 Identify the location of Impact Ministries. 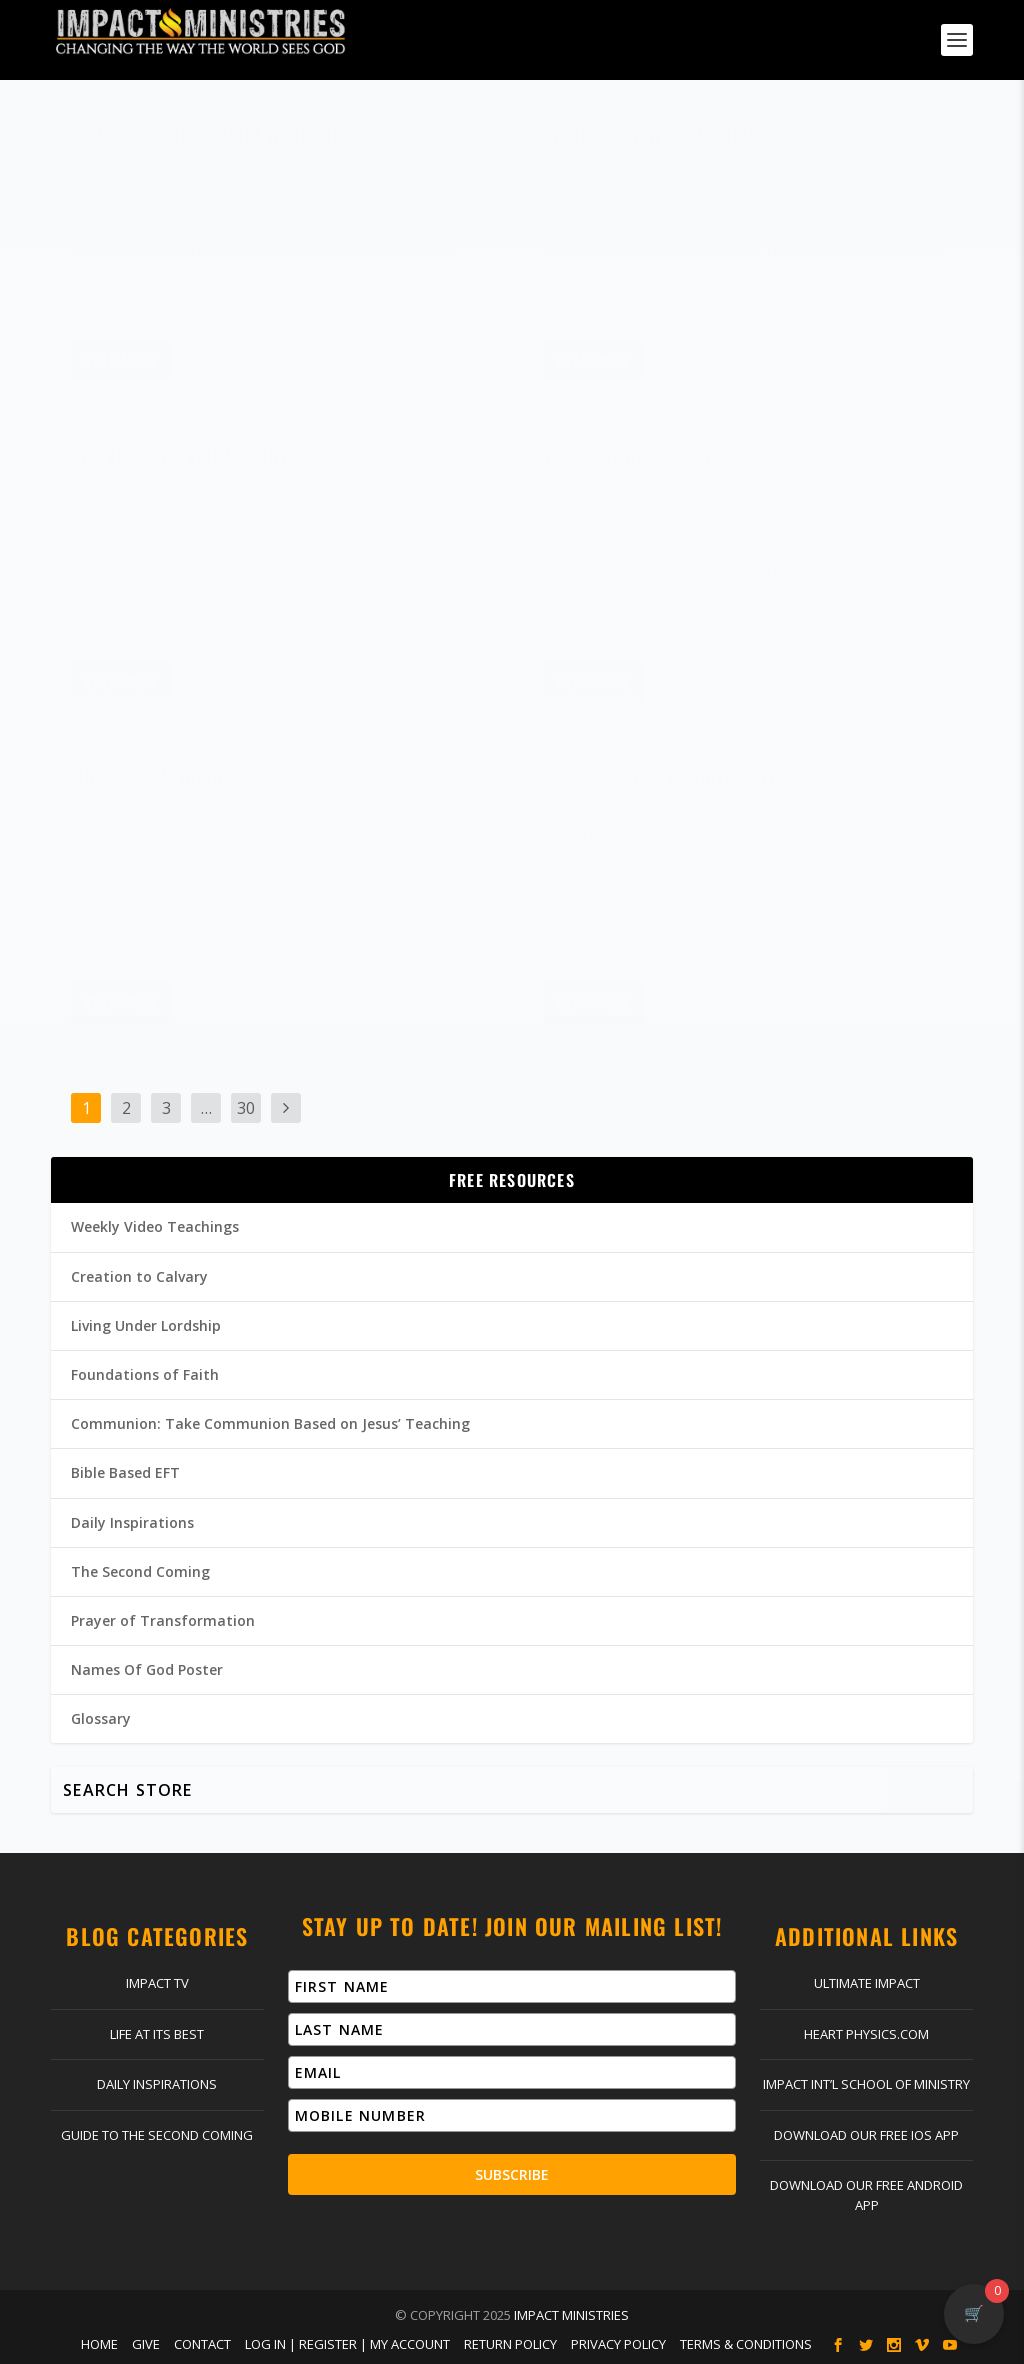
(571, 2315).